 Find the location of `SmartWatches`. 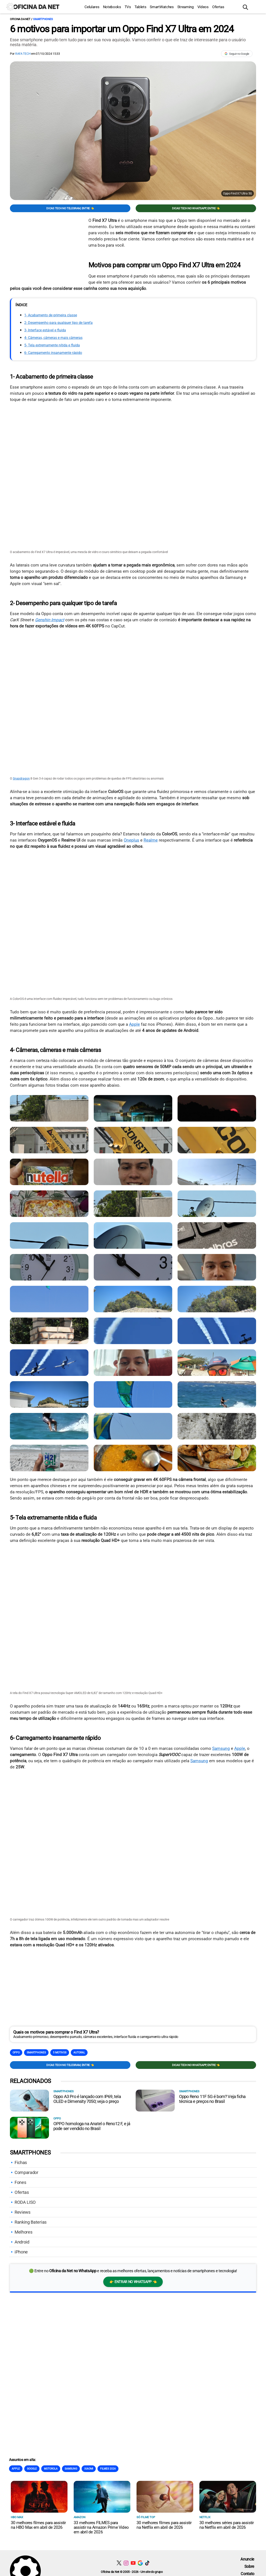

SmartWatches is located at coordinates (162, 7).